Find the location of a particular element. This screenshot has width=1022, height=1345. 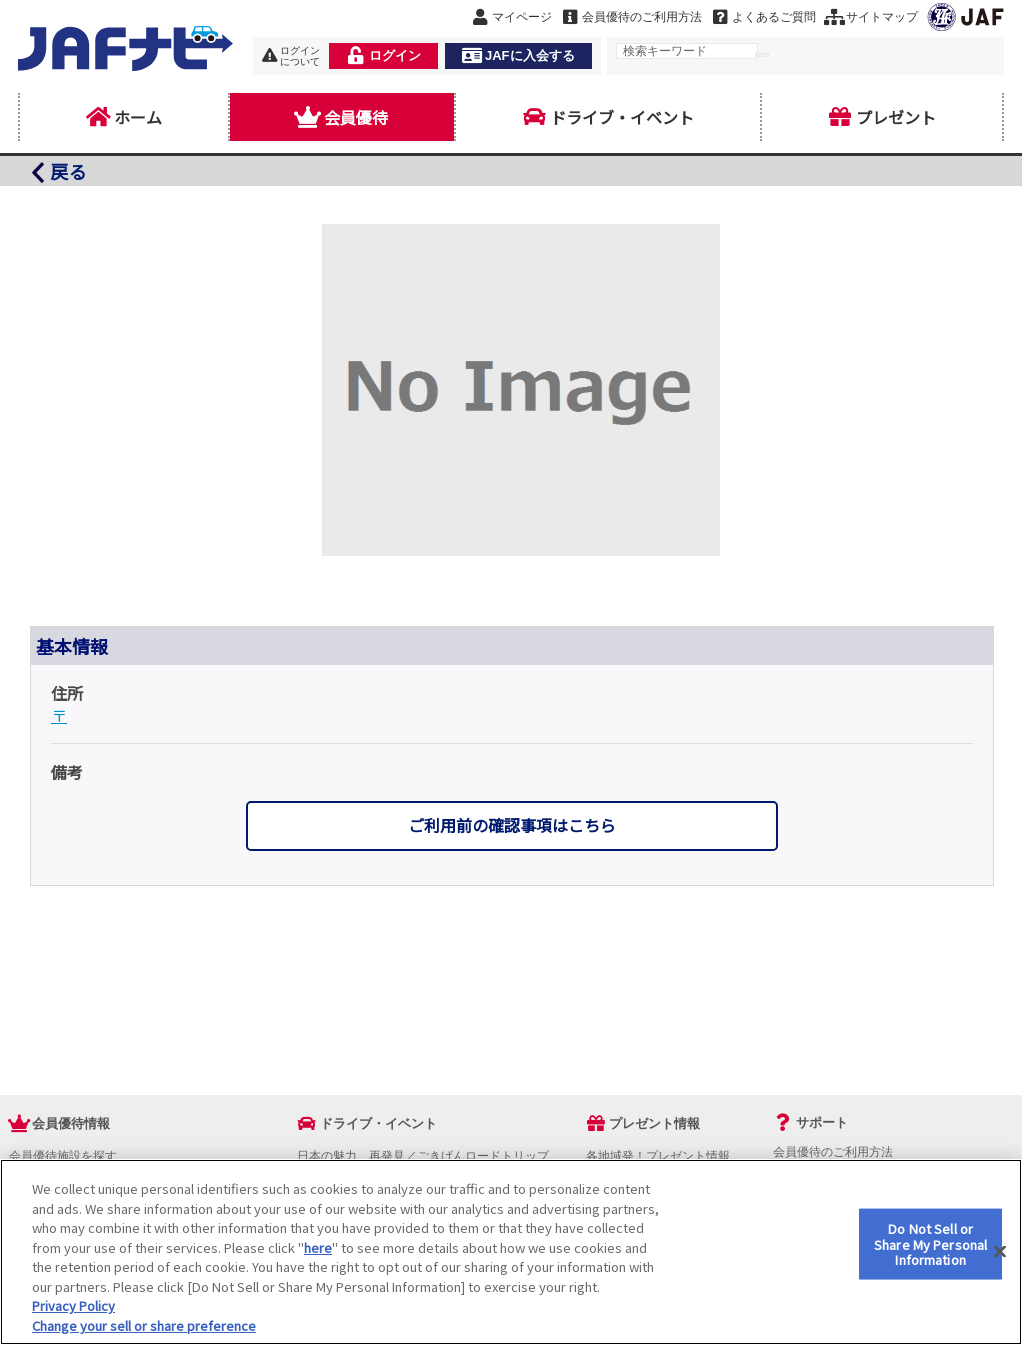

プレゼント情報 is located at coordinates (654, 1123).